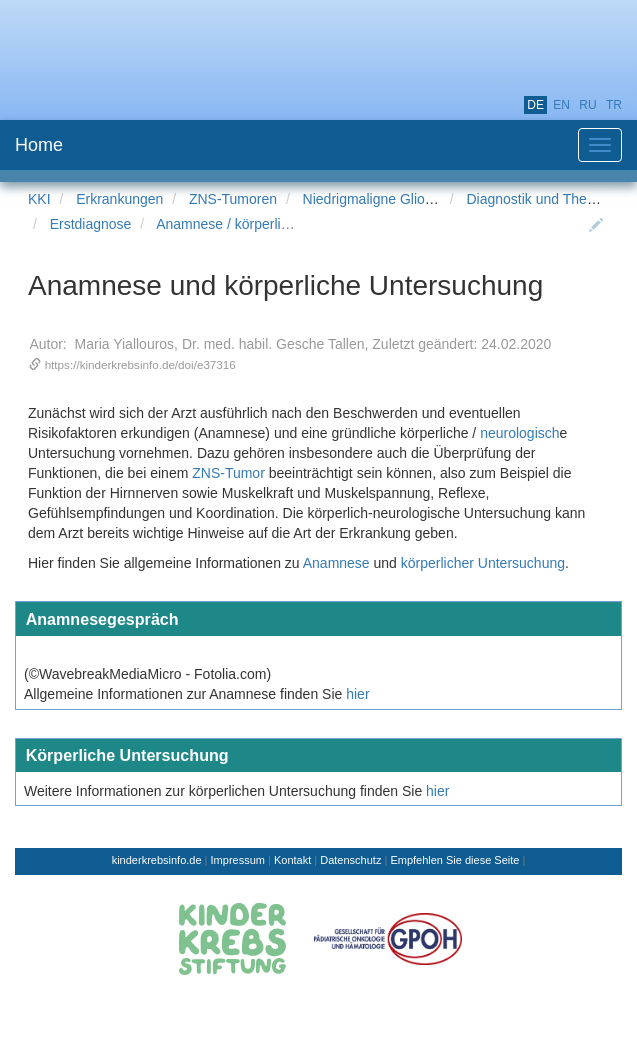  I want to click on en, so click(561, 105).